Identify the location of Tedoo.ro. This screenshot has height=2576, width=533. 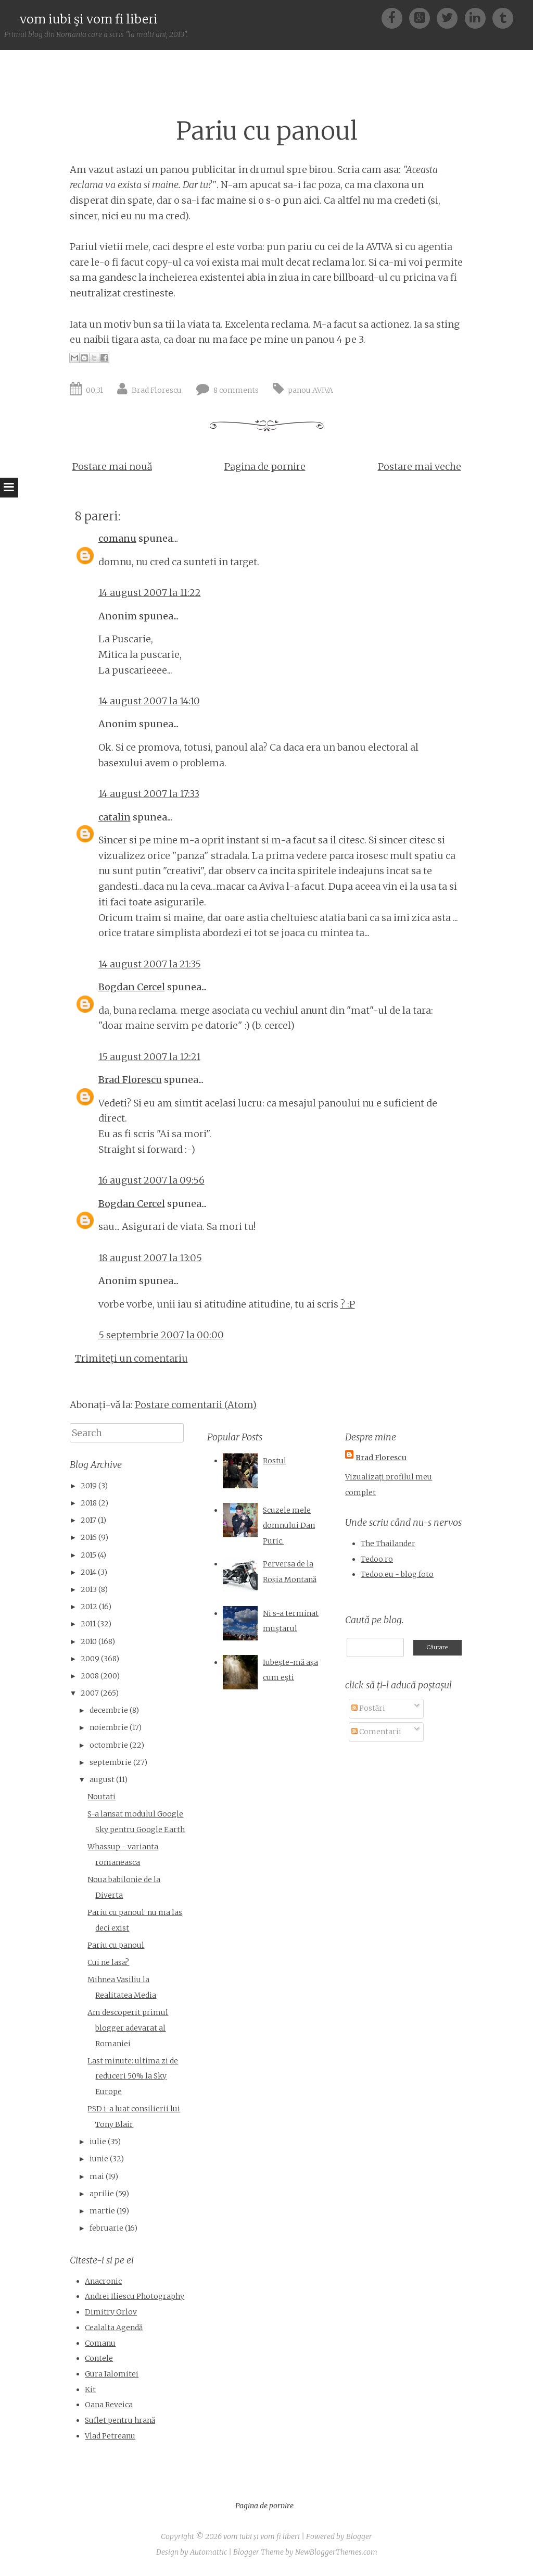
(377, 1559).